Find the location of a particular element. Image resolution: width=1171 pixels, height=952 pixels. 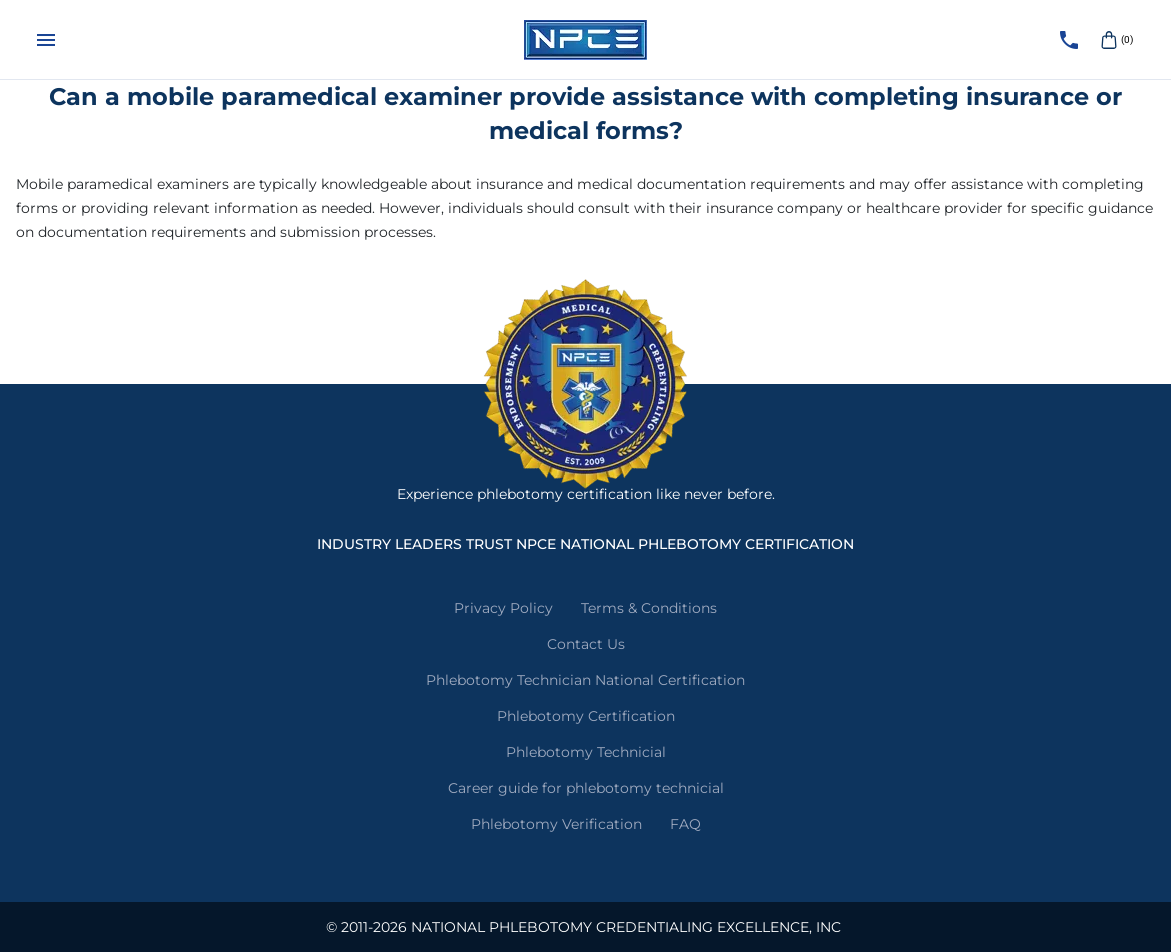

Terms & Conditions is located at coordinates (649, 608).